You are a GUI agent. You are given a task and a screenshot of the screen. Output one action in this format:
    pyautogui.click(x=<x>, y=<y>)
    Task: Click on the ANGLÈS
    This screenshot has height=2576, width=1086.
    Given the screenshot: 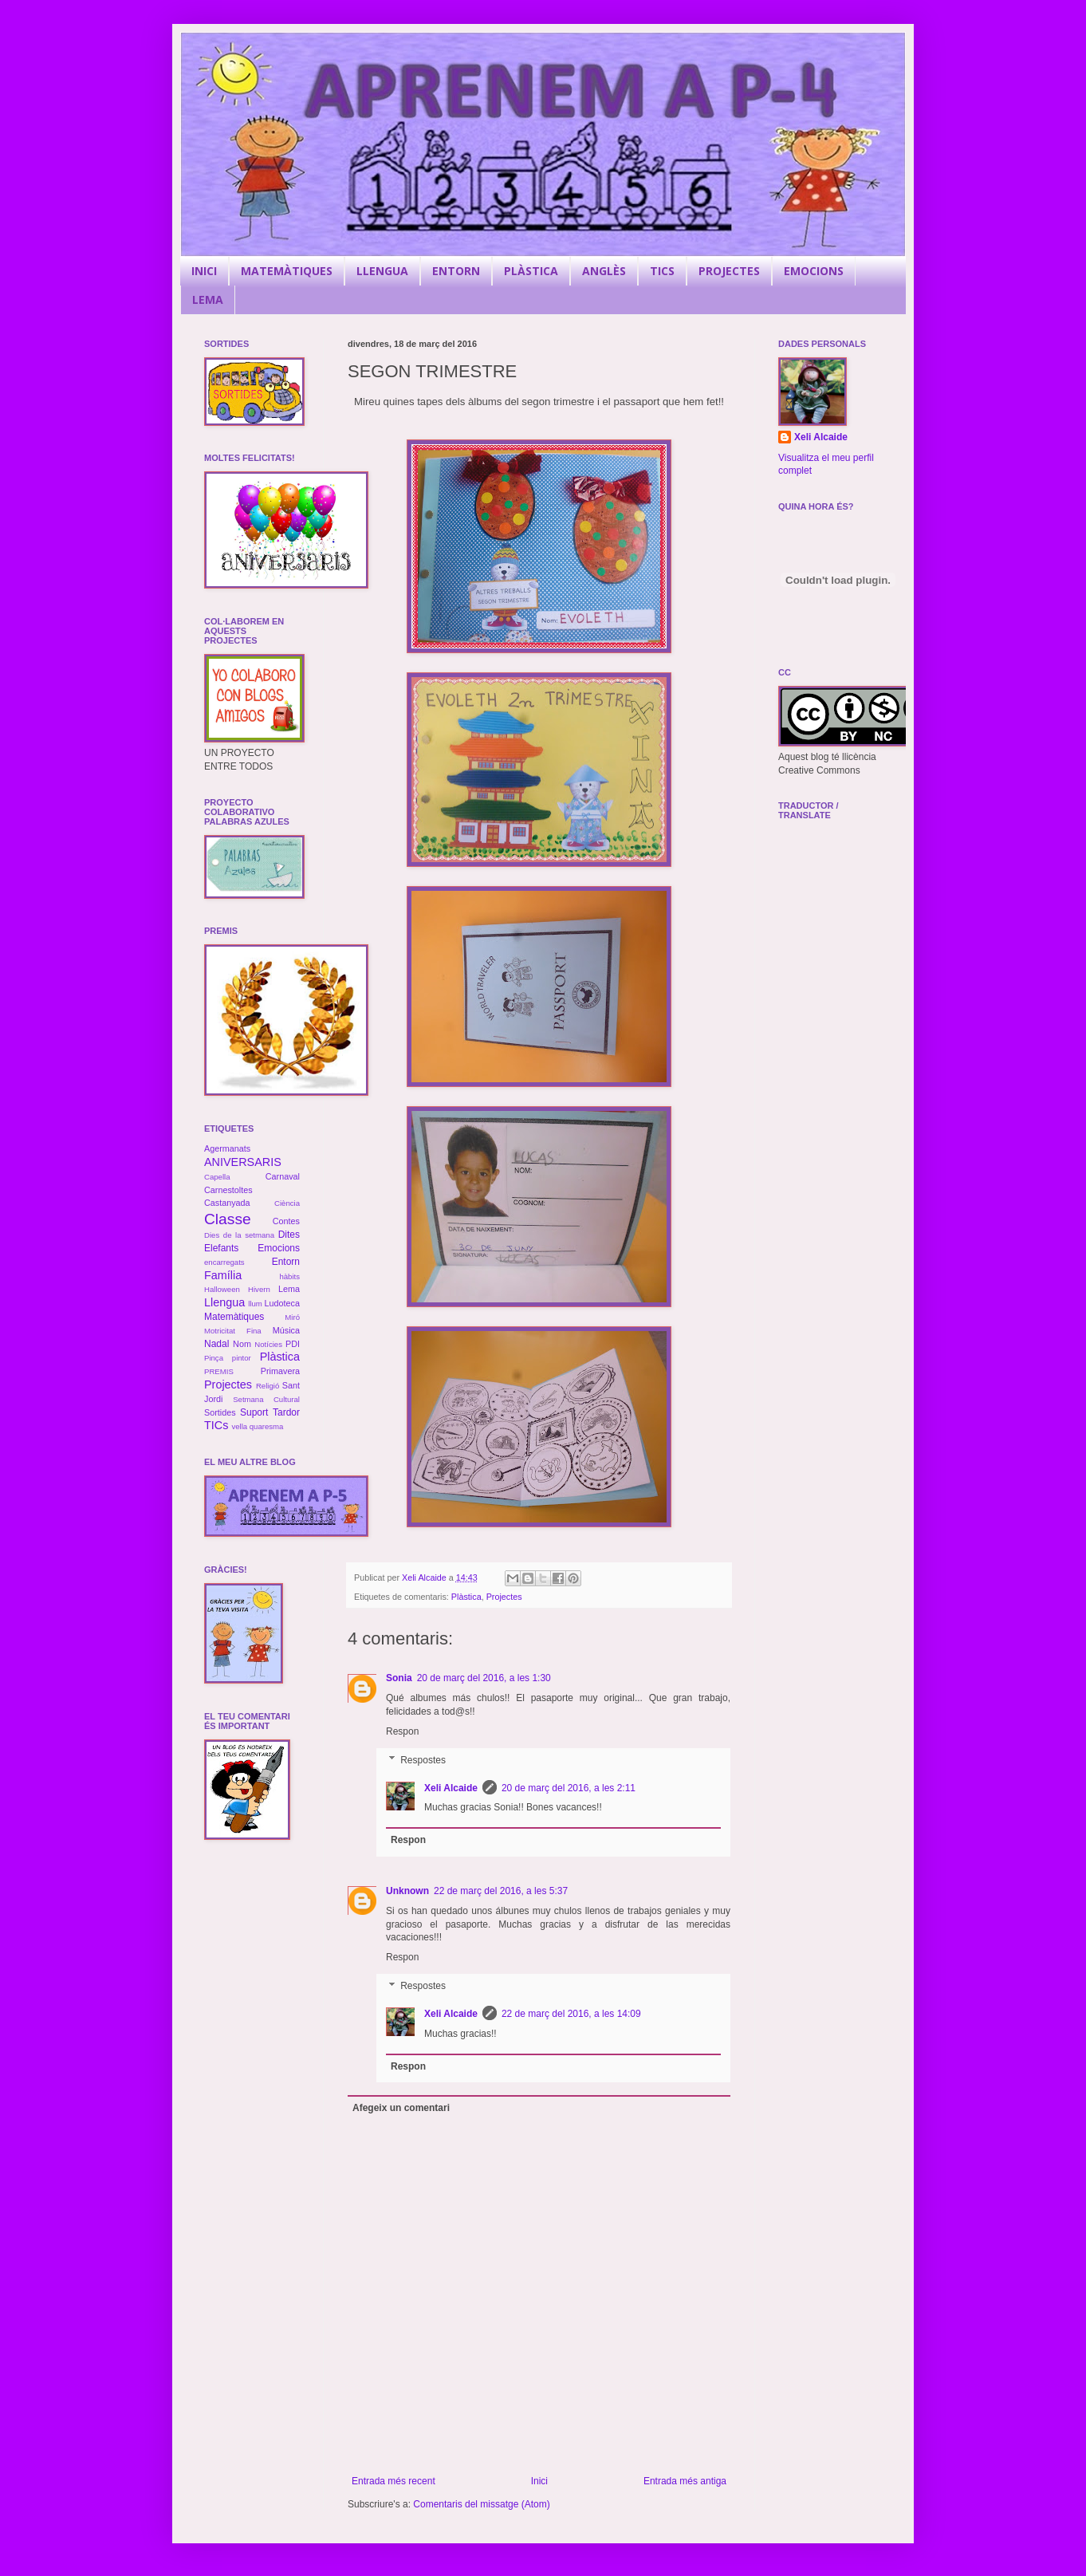 What is the action you would take?
    pyautogui.click(x=604, y=270)
    